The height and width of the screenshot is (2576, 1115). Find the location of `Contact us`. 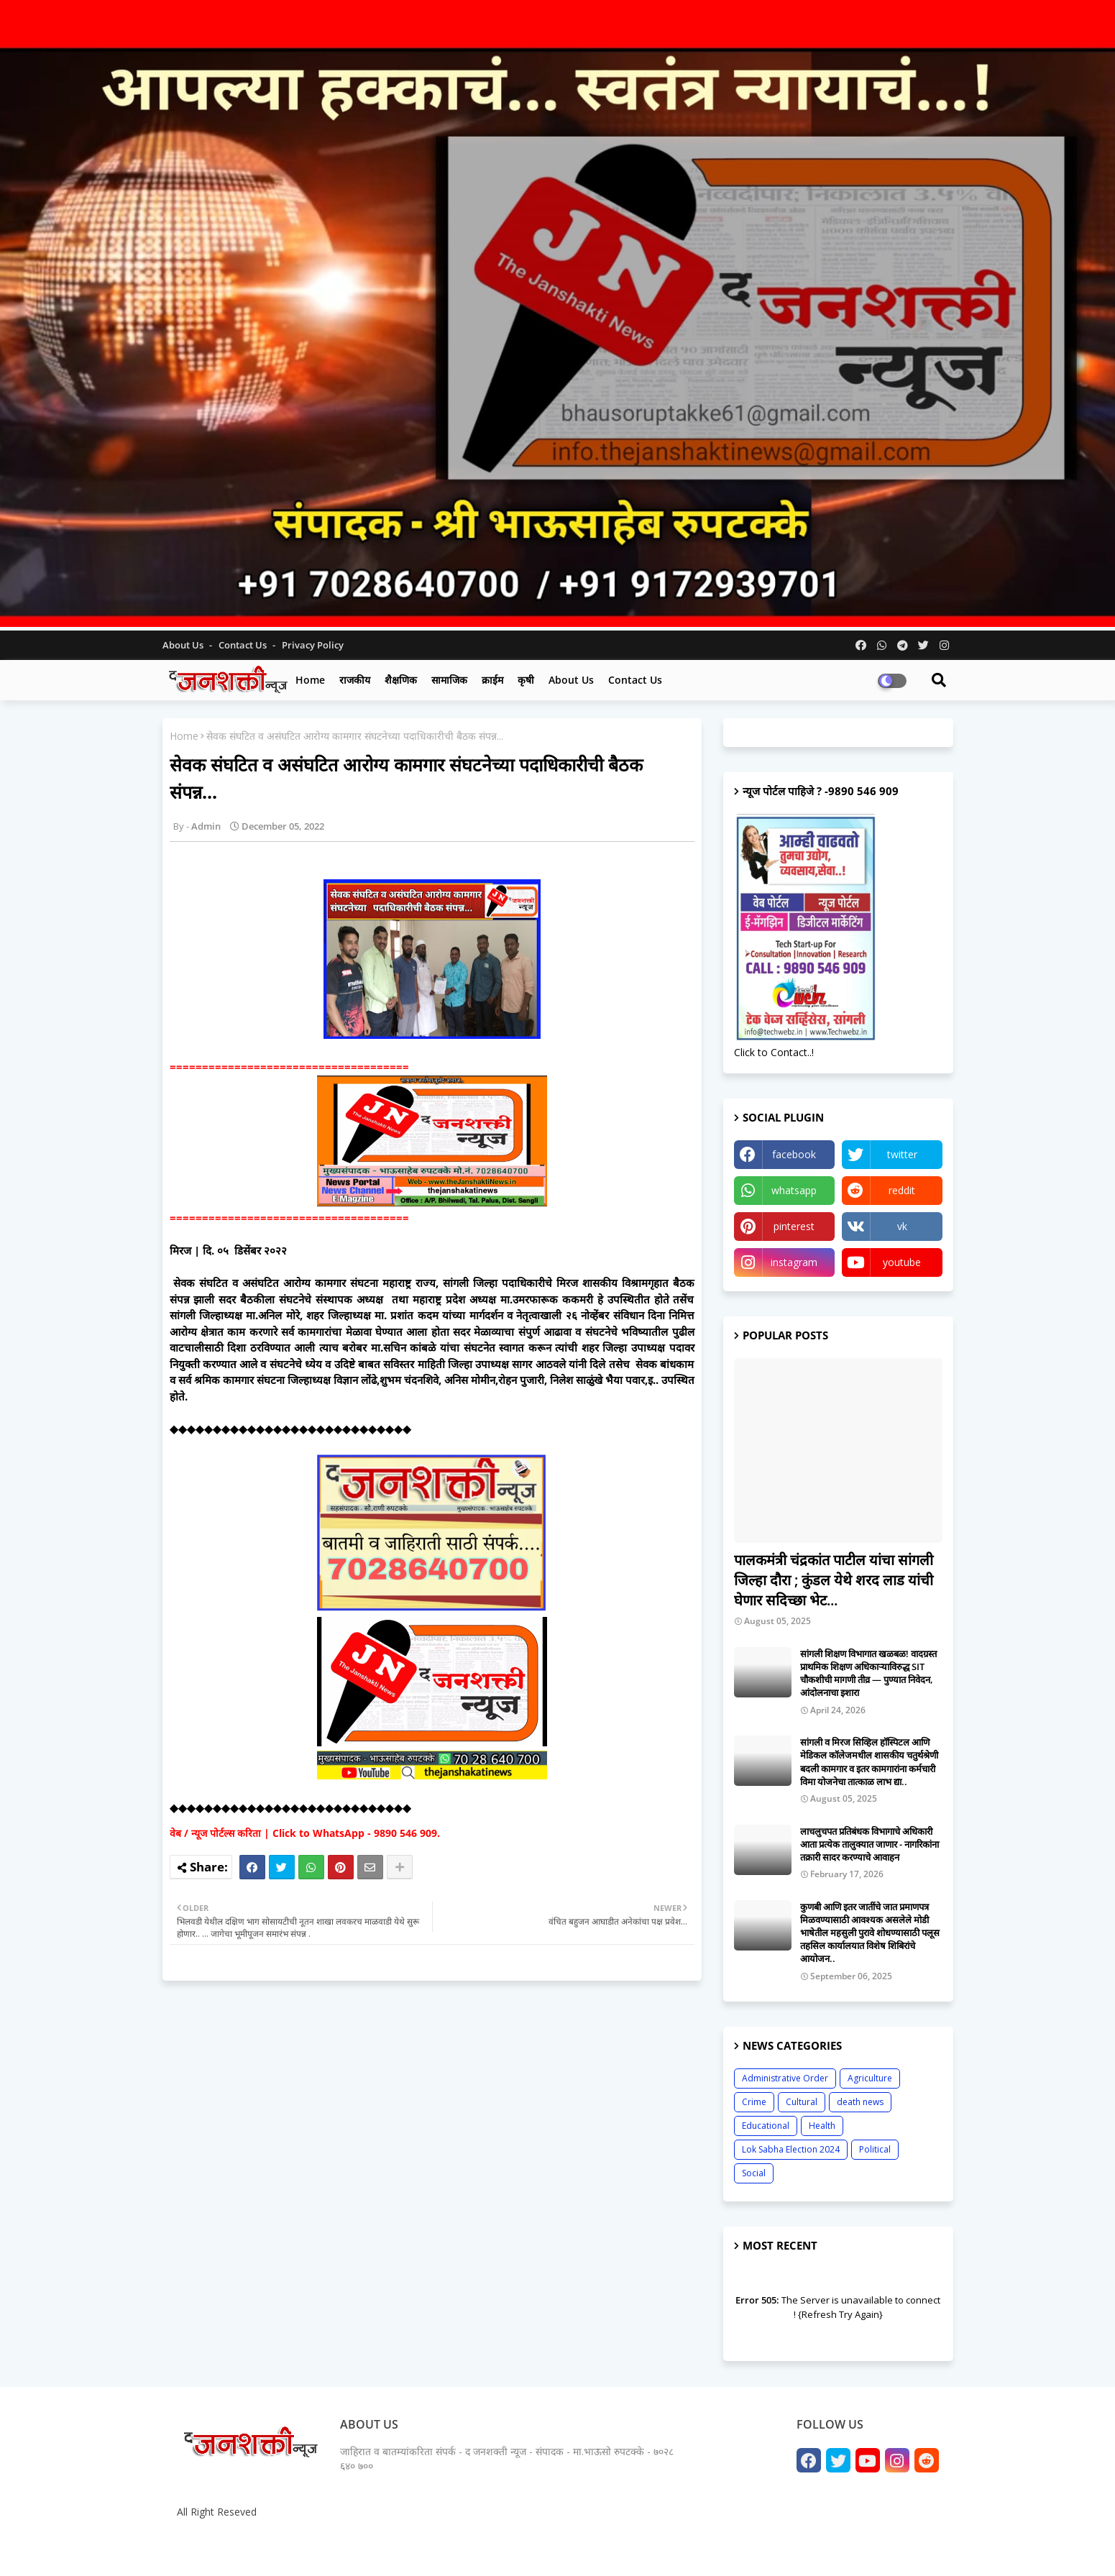

Contact us is located at coordinates (244, 644).